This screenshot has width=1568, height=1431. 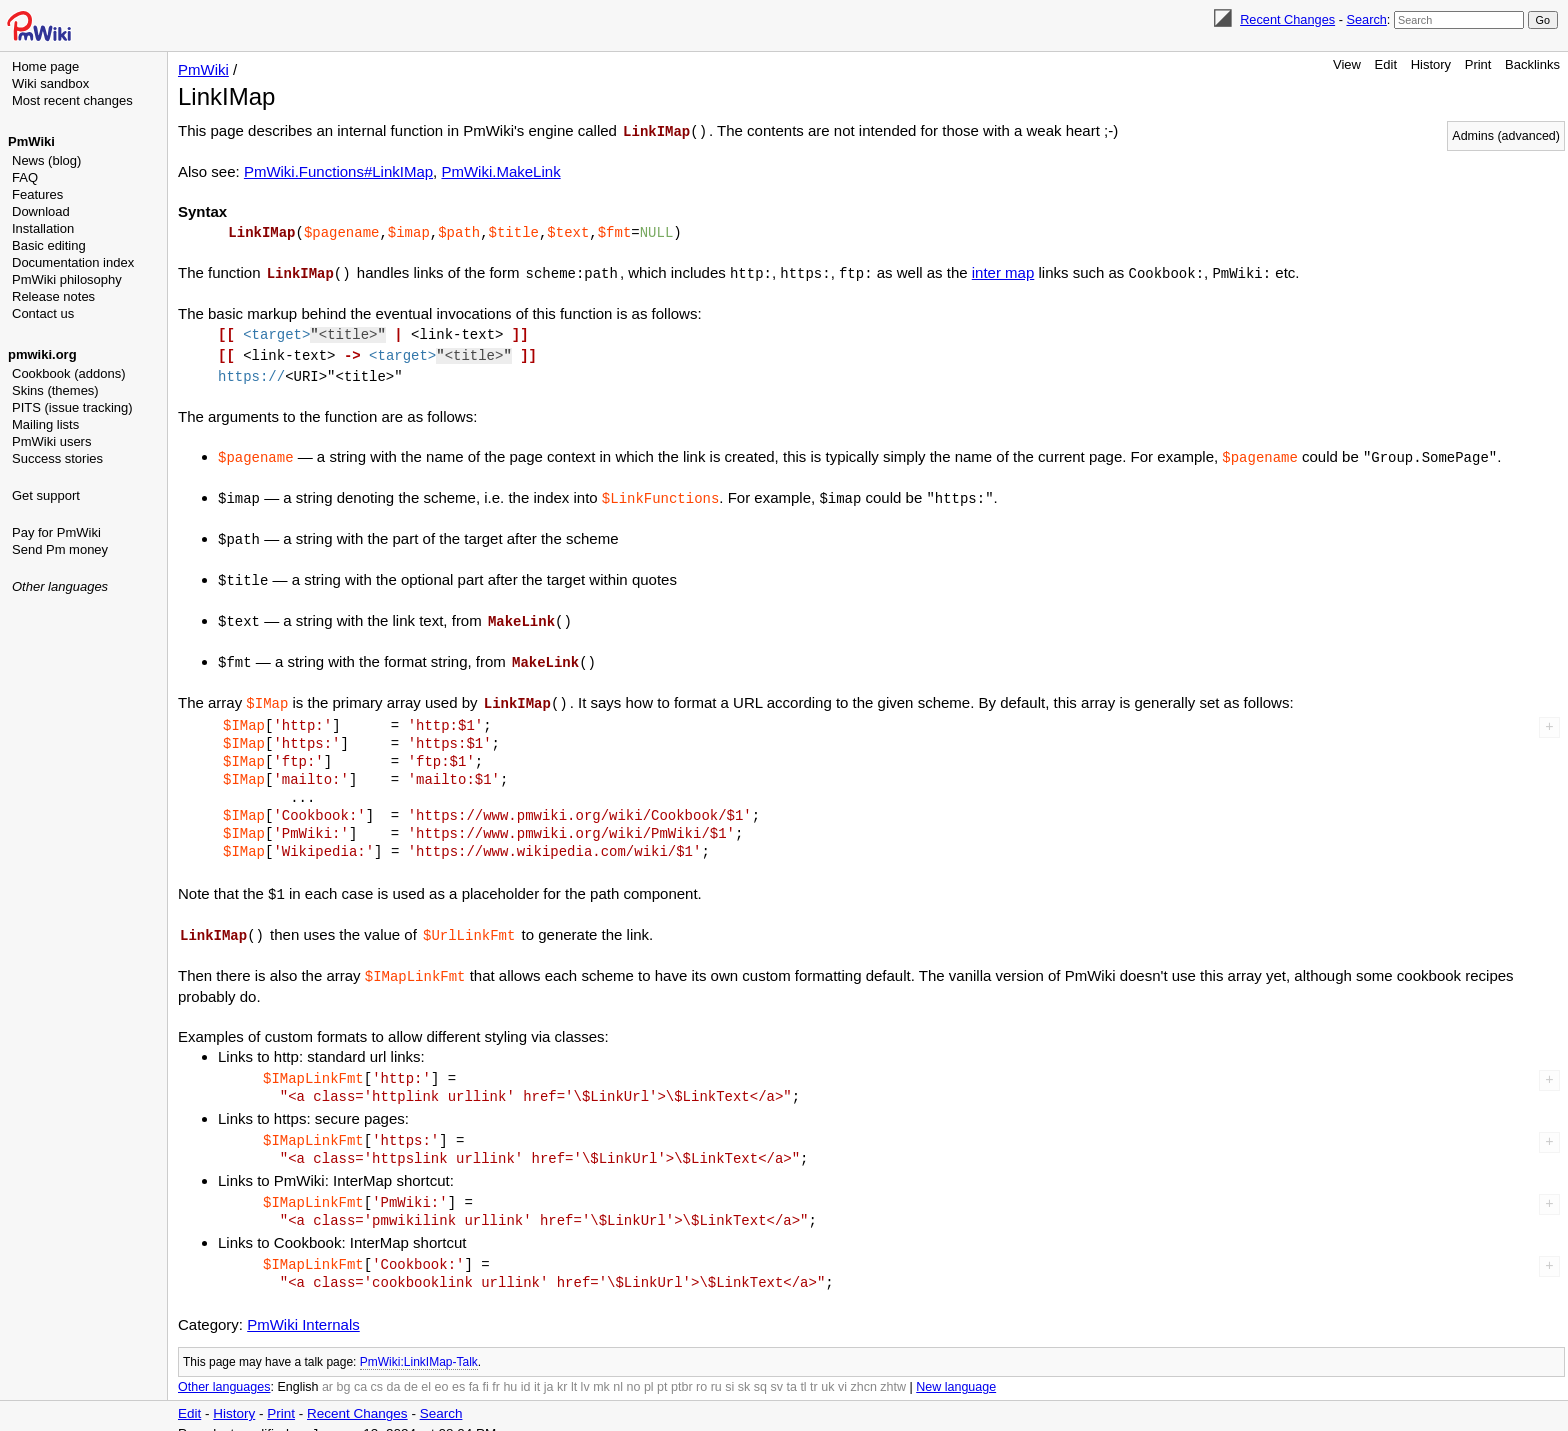 What do you see at coordinates (701, 1371) in the screenshot?
I see `ro` at bounding box center [701, 1371].